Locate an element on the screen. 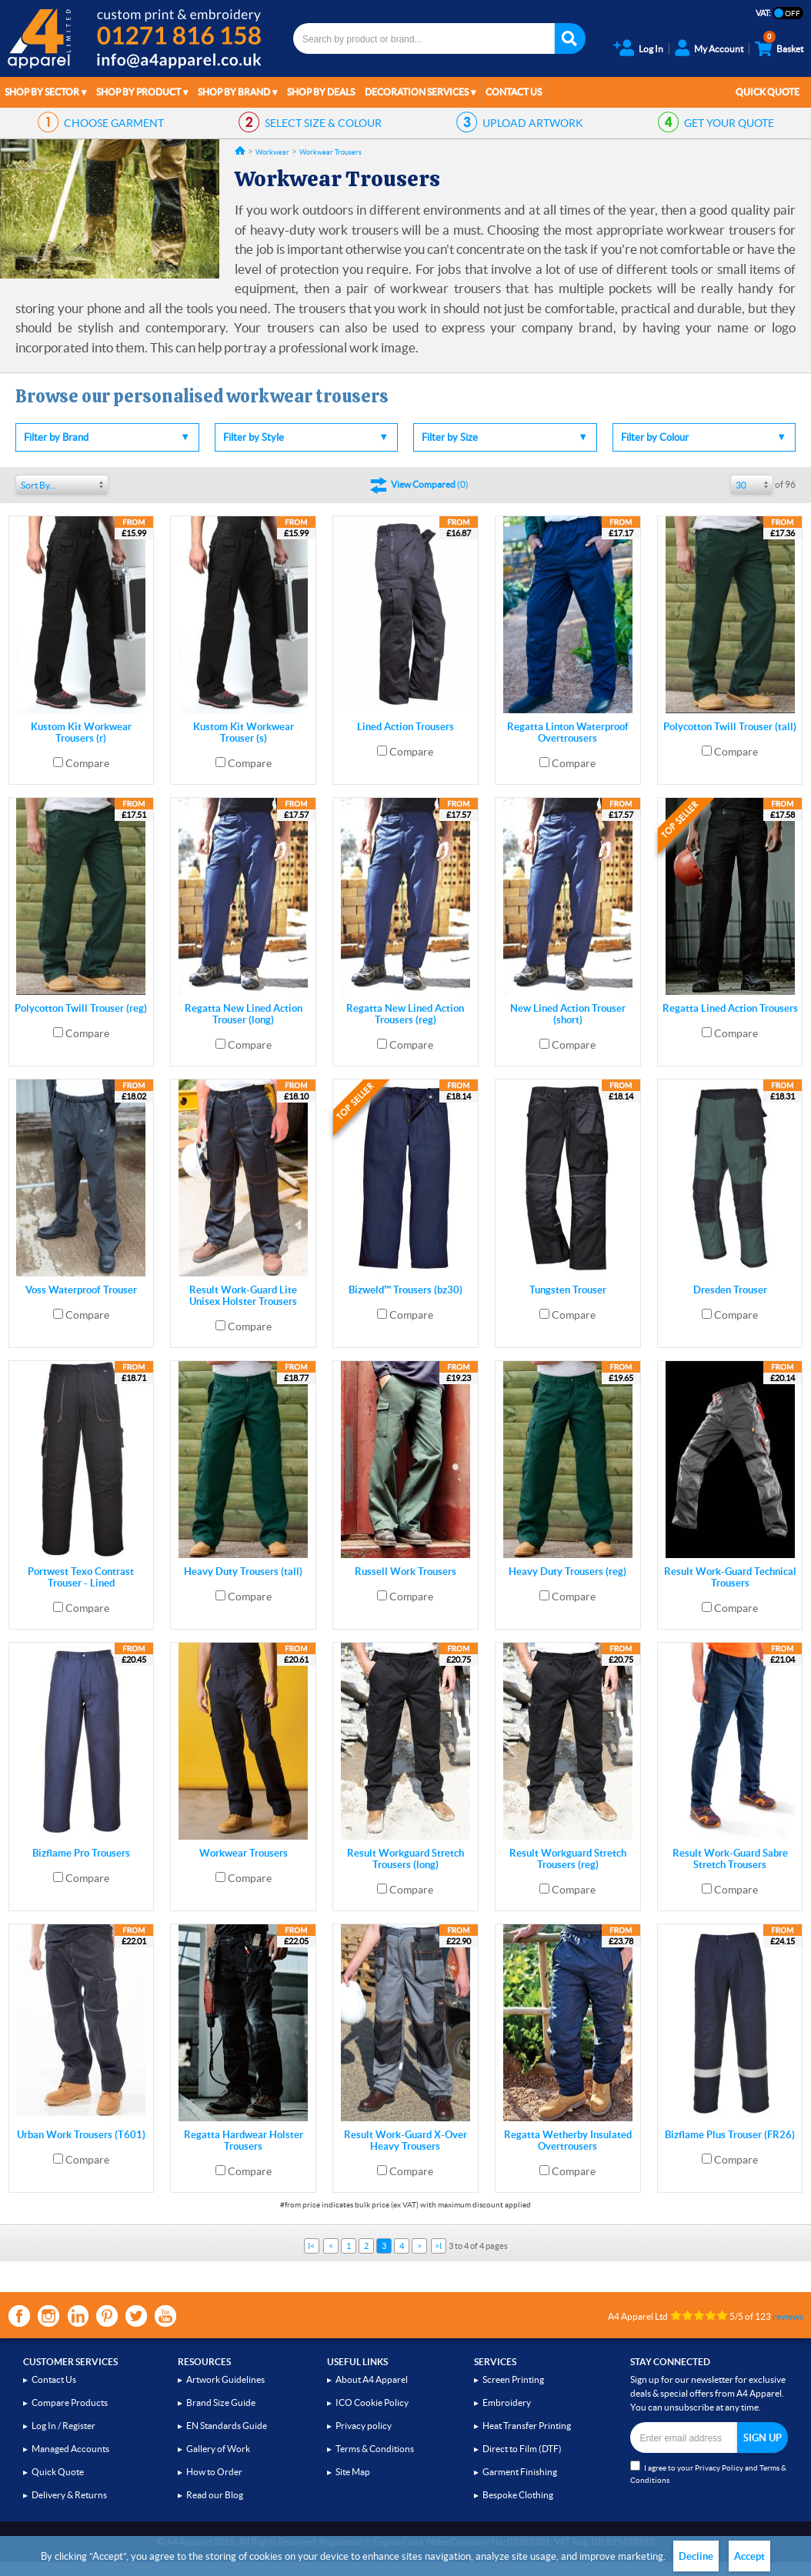 The width and height of the screenshot is (811, 2576). Privacy Policy is located at coordinates (719, 2468).